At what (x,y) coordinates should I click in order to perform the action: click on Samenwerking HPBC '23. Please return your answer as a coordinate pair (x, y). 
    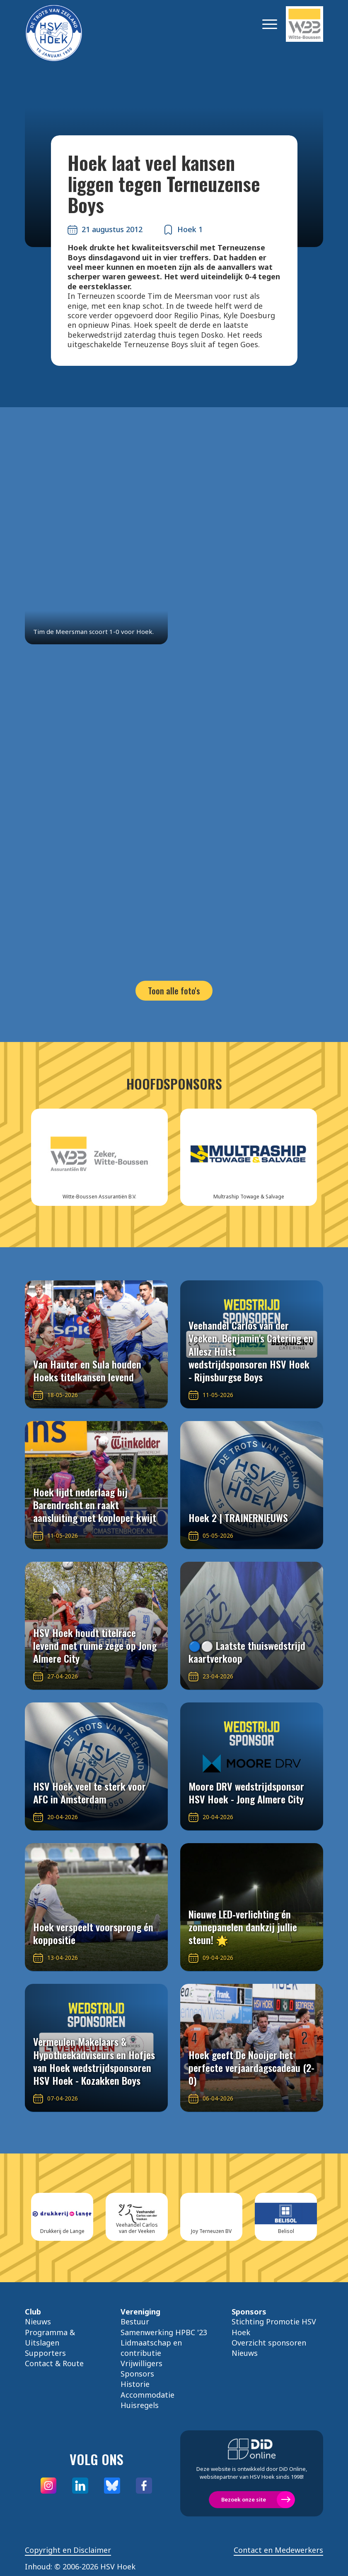
    Looking at the image, I should click on (164, 2332).